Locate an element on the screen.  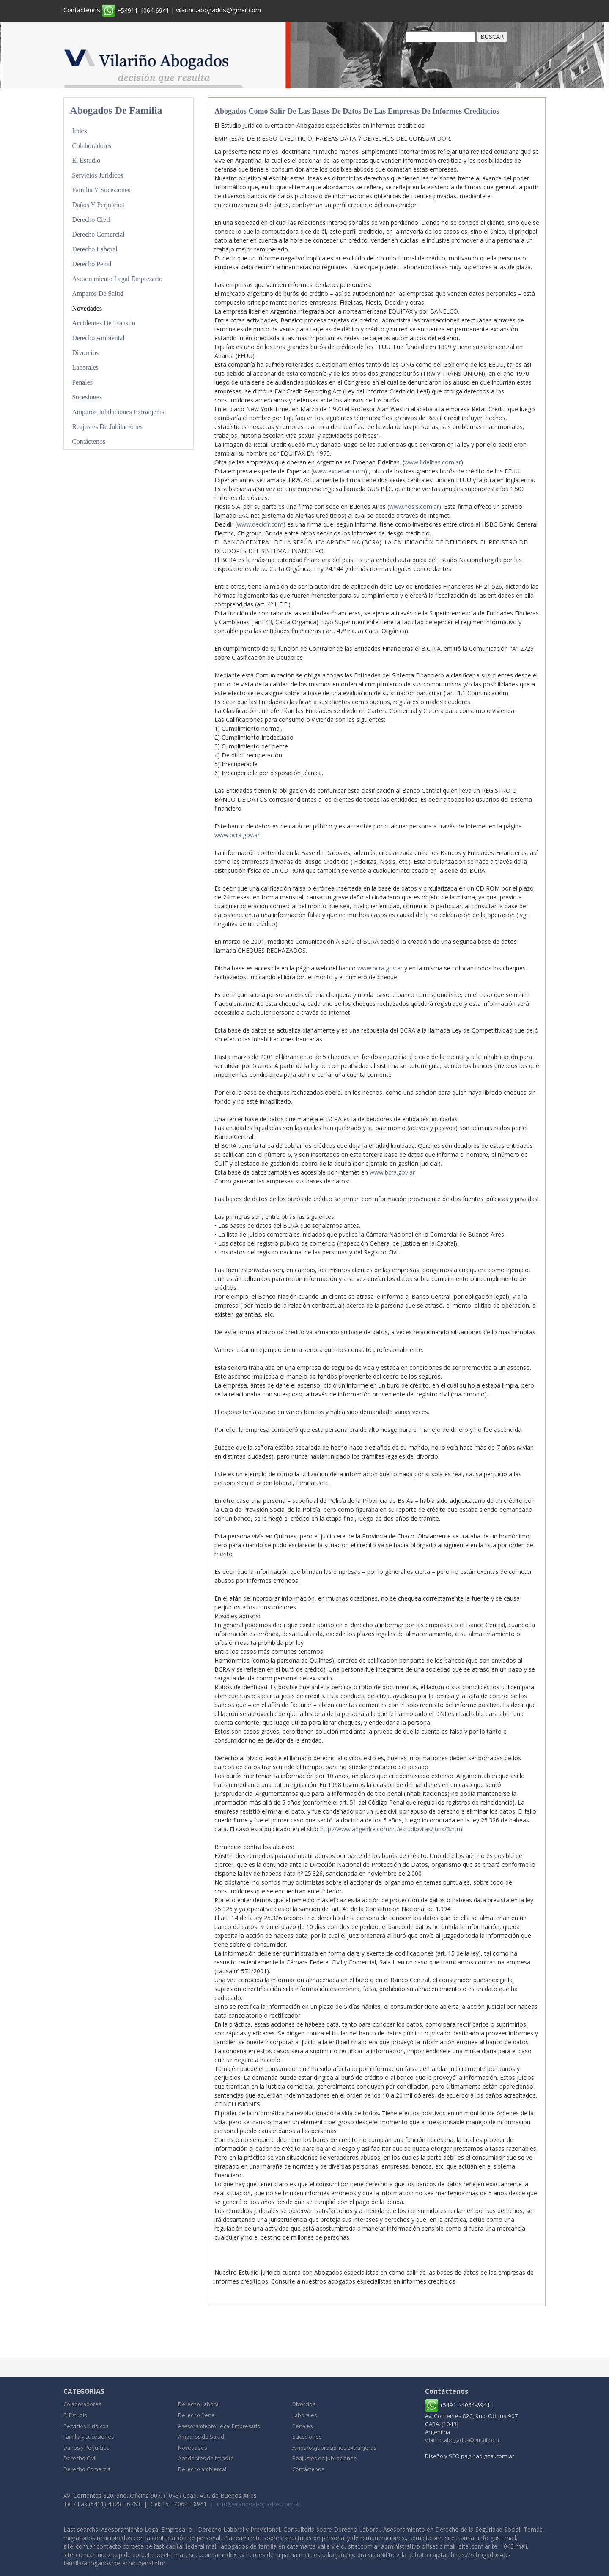
Derecho Laboral is located at coordinates (96, 248).